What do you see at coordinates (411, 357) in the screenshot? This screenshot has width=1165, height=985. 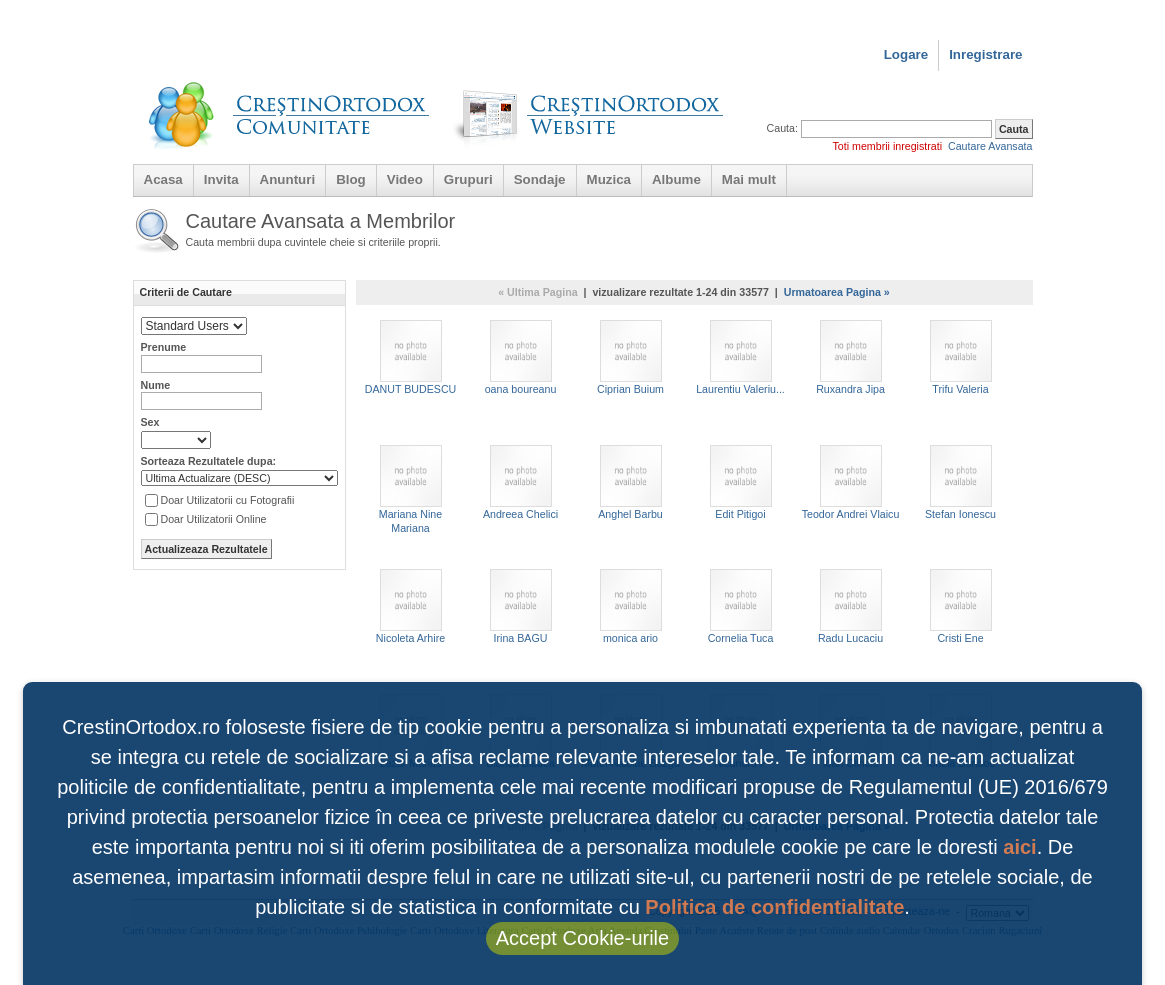 I see `DANUT BUDESCU` at bounding box center [411, 357].